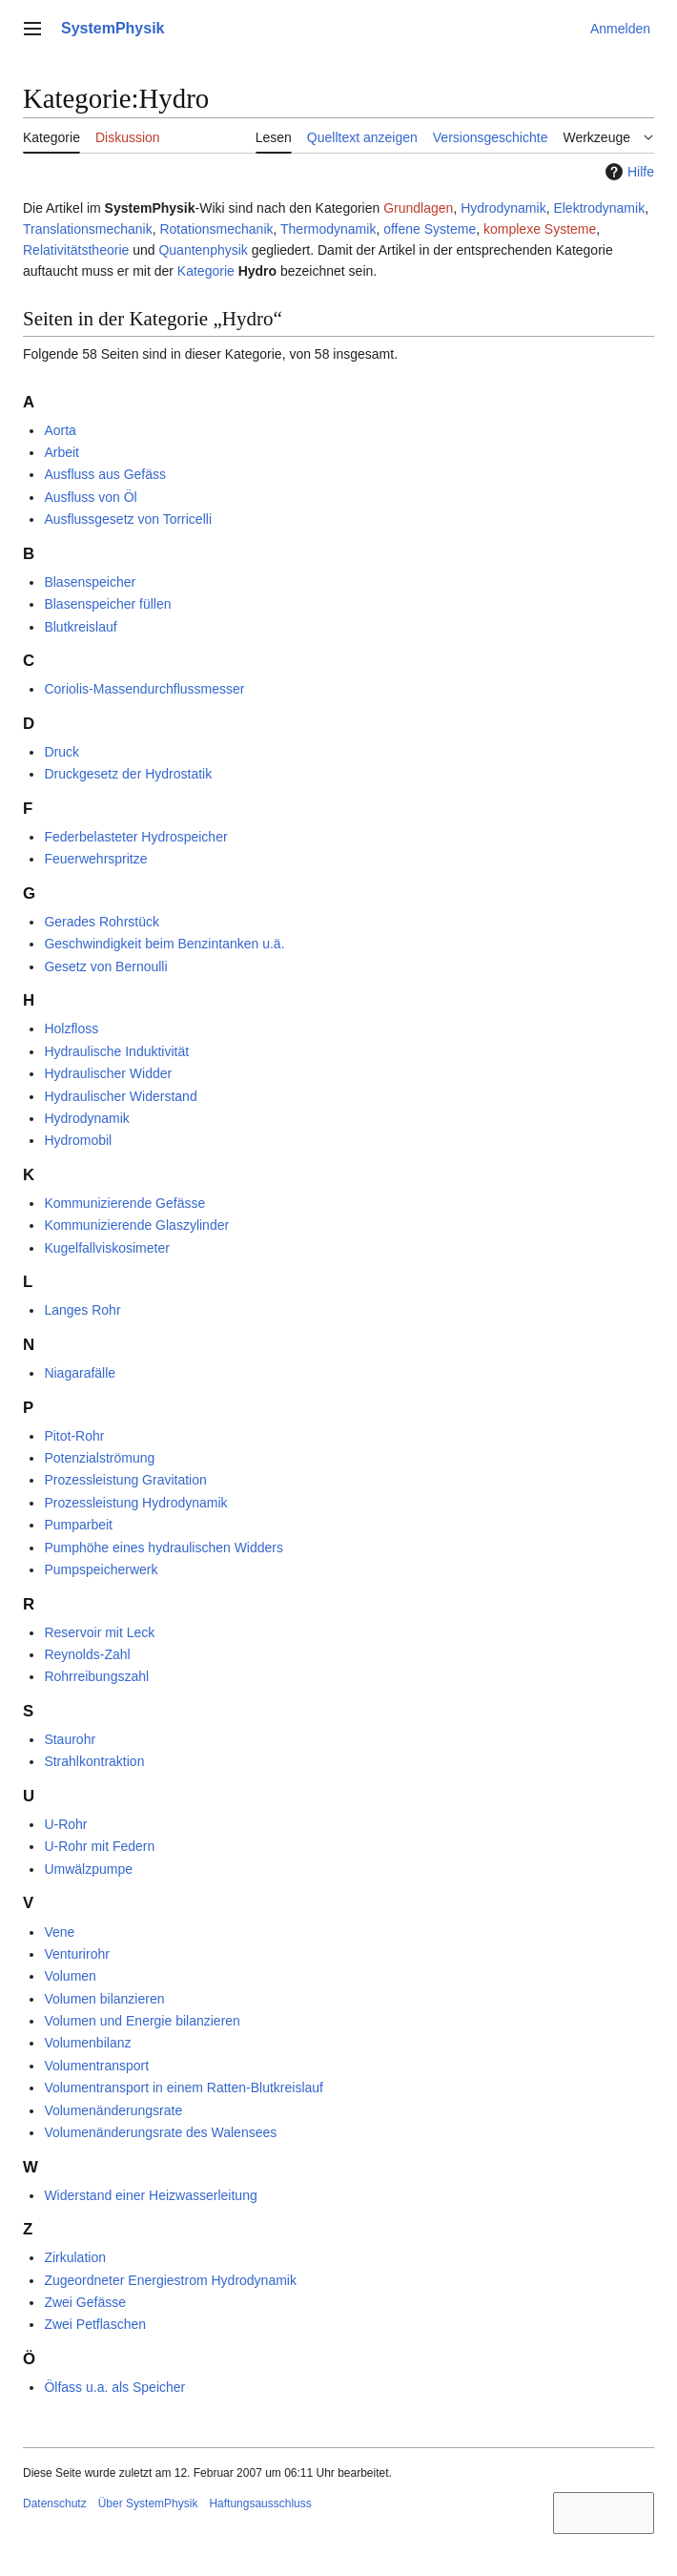 This screenshot has width=677, height=2576. Describe the element at coordinates (114, 2387) in the screenshot. I see `Ölfass u.a. als Speicher` at that location.